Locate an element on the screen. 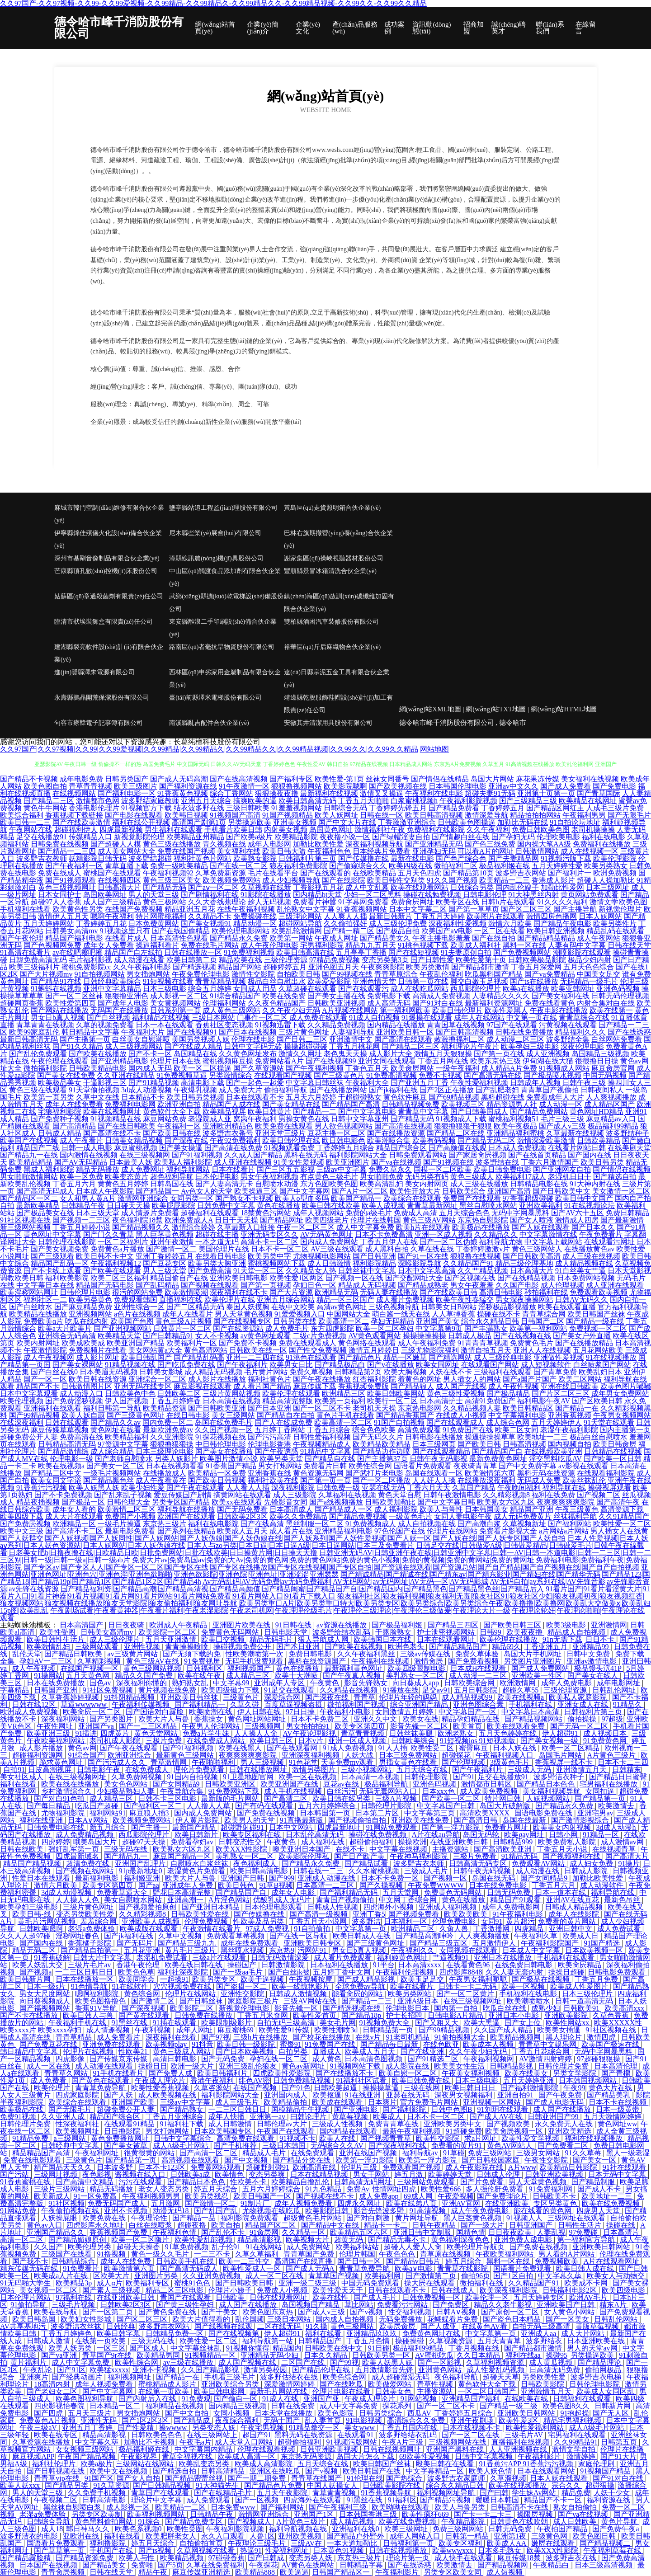 The width and height of the screenshot is (651, 2576). 岛国无码轮 is located at coordinates (482, 1834).